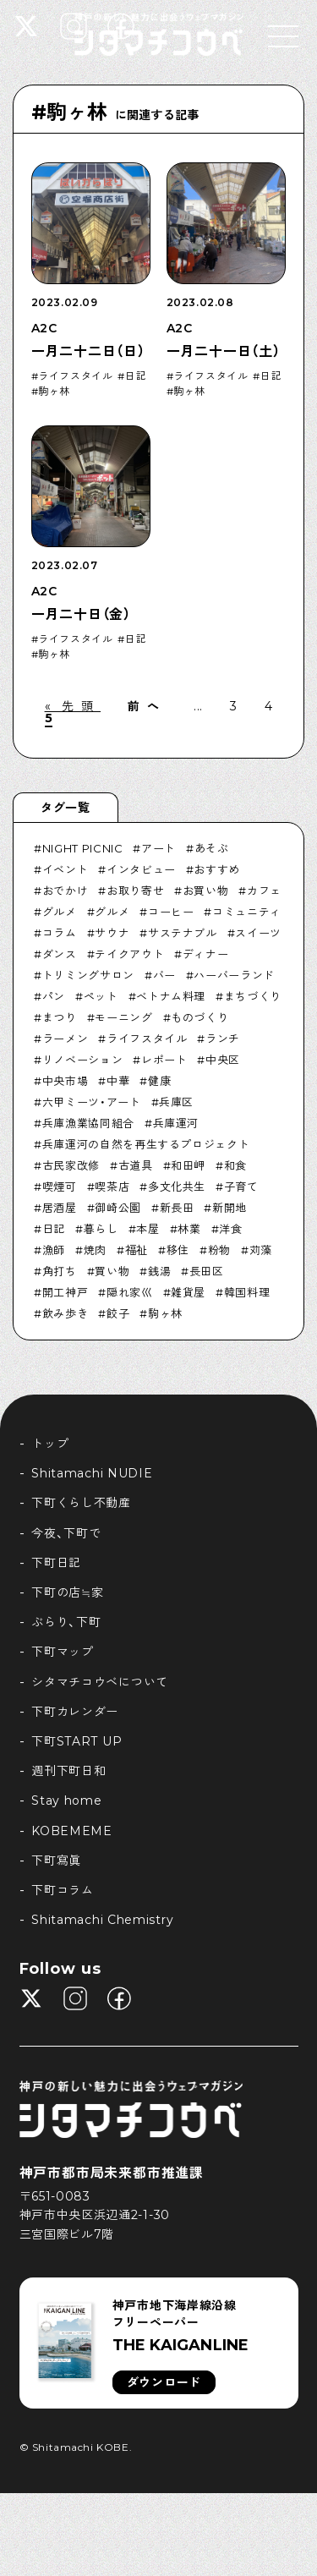 This screenshot has width=317, height=2576. Describe the element at coordinates (118, 1207) in the screenshot. I see `御崎公園` at that location.